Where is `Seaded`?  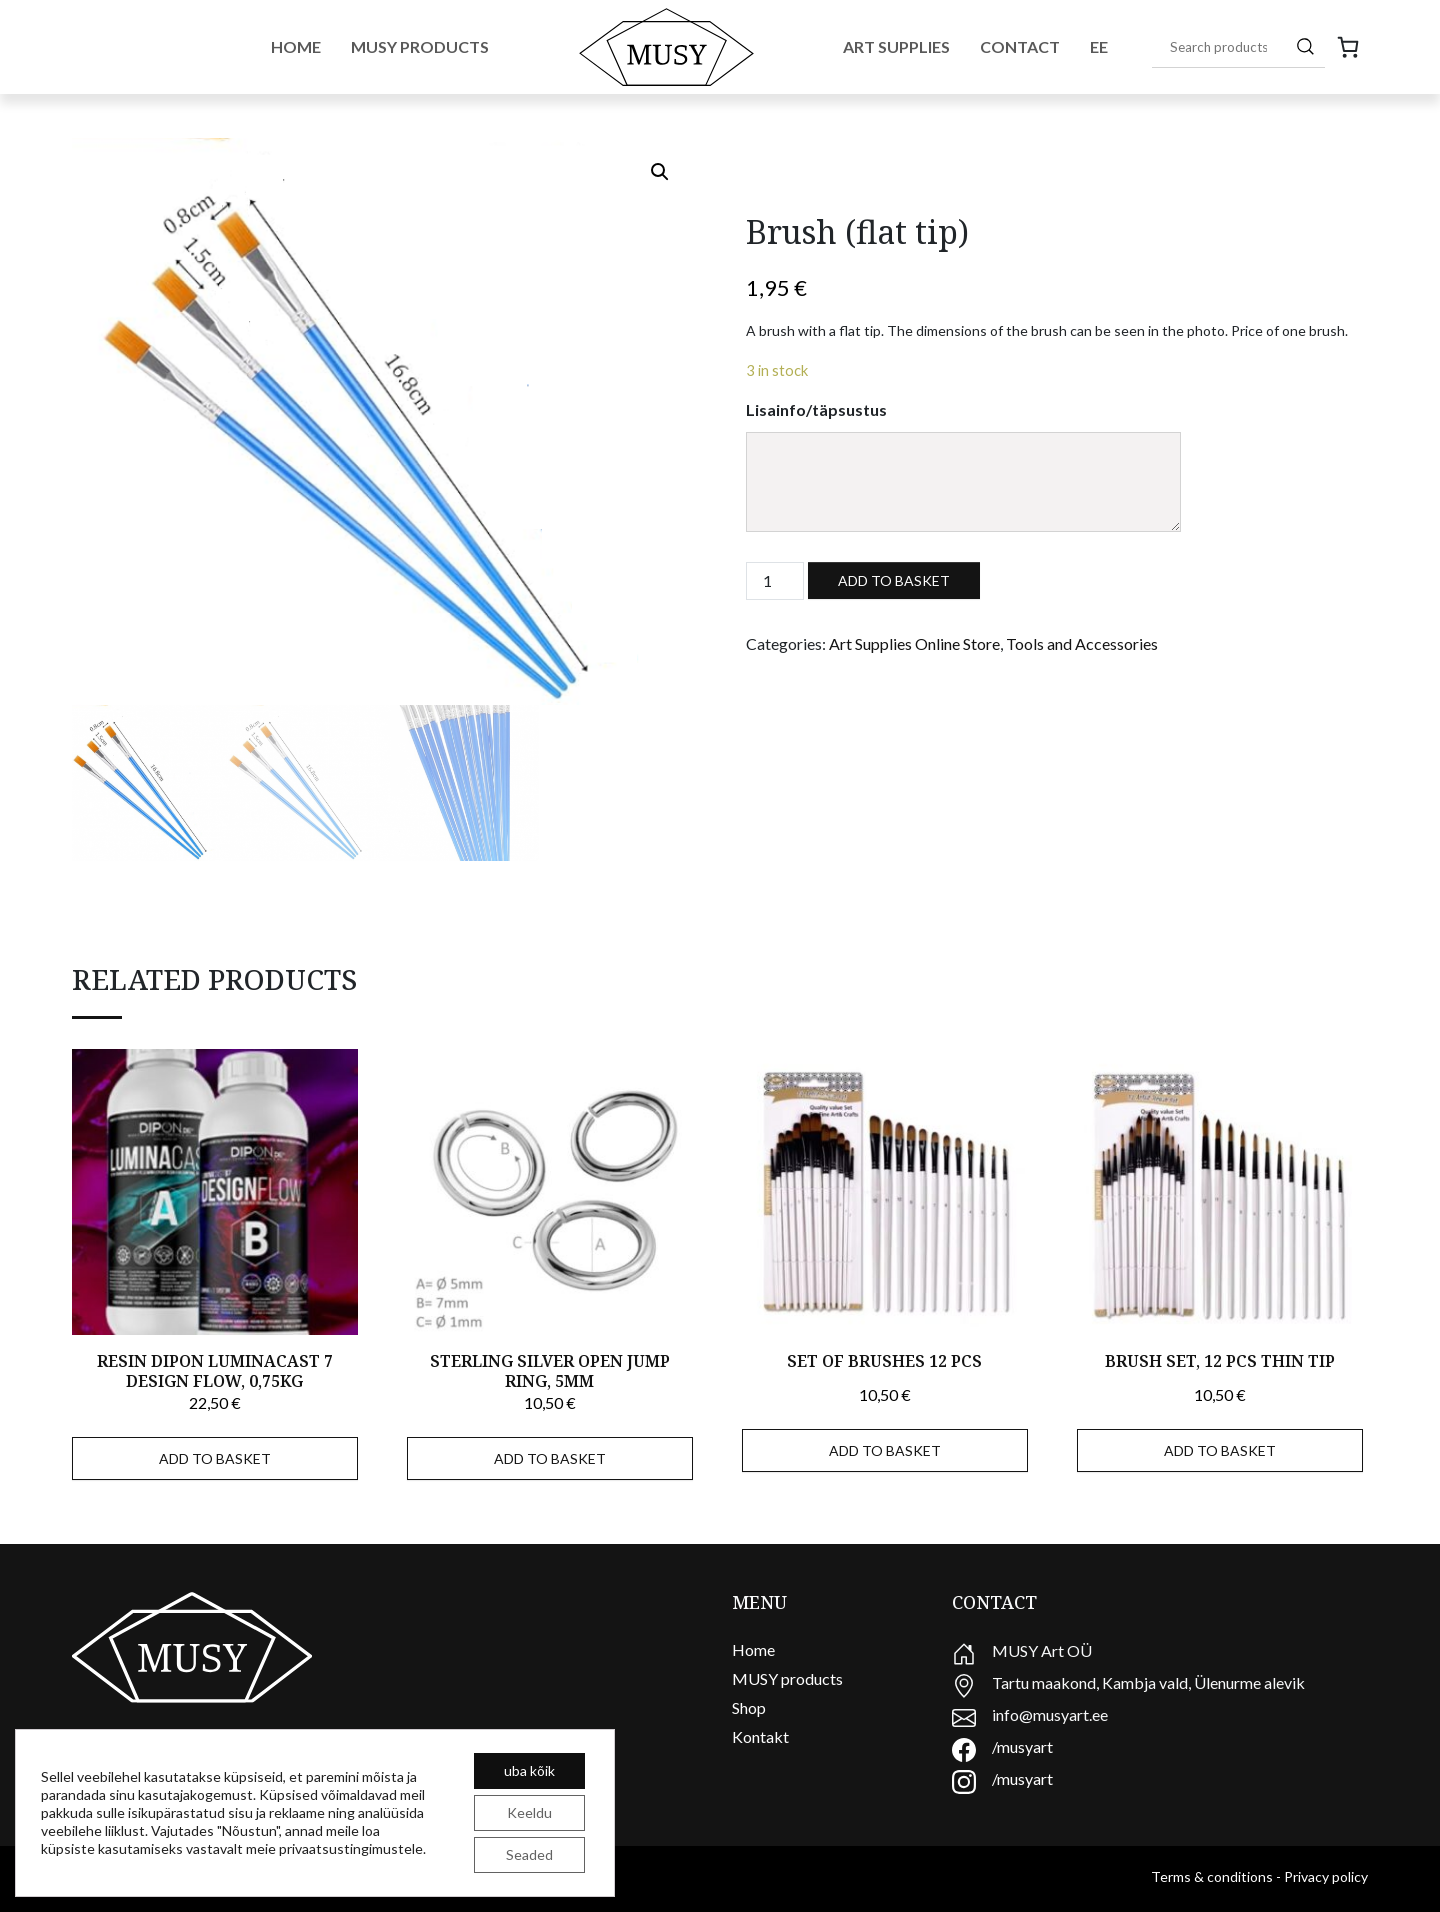
Seaded is located at coordinates (529, 1854).